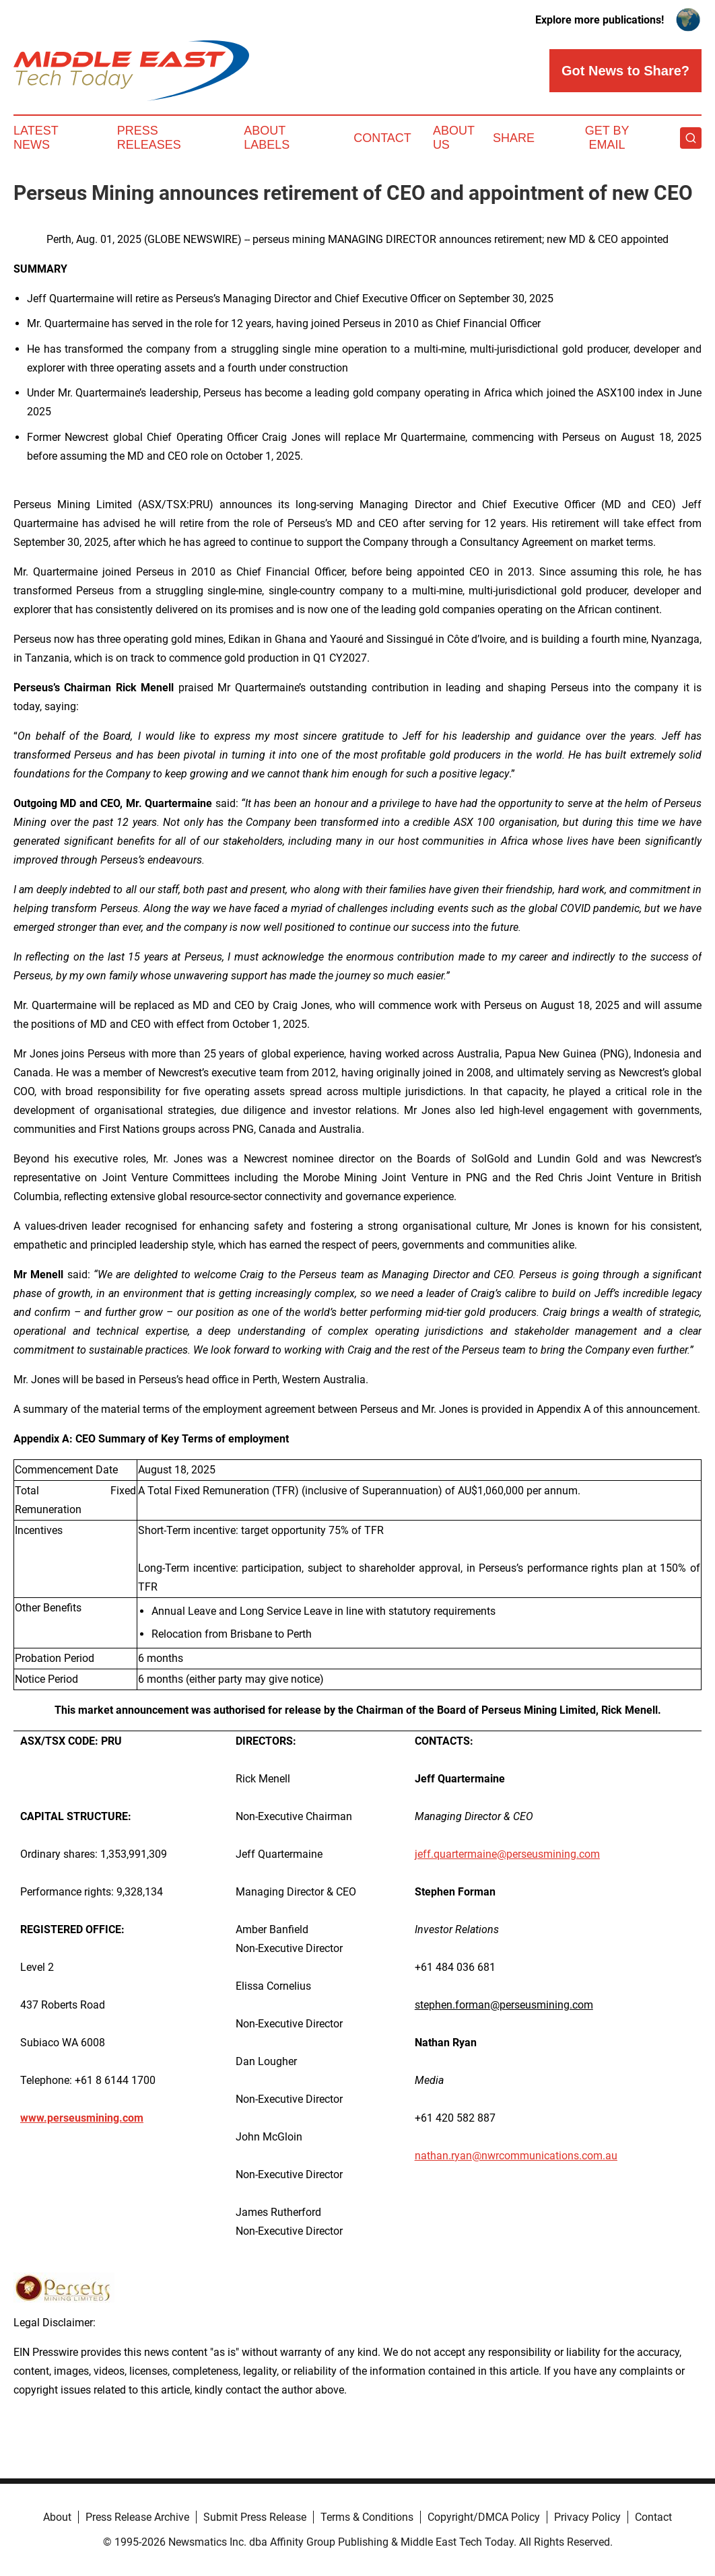 The image size is (715, 2576). I want to click on Press Releases, so click(149, 138).